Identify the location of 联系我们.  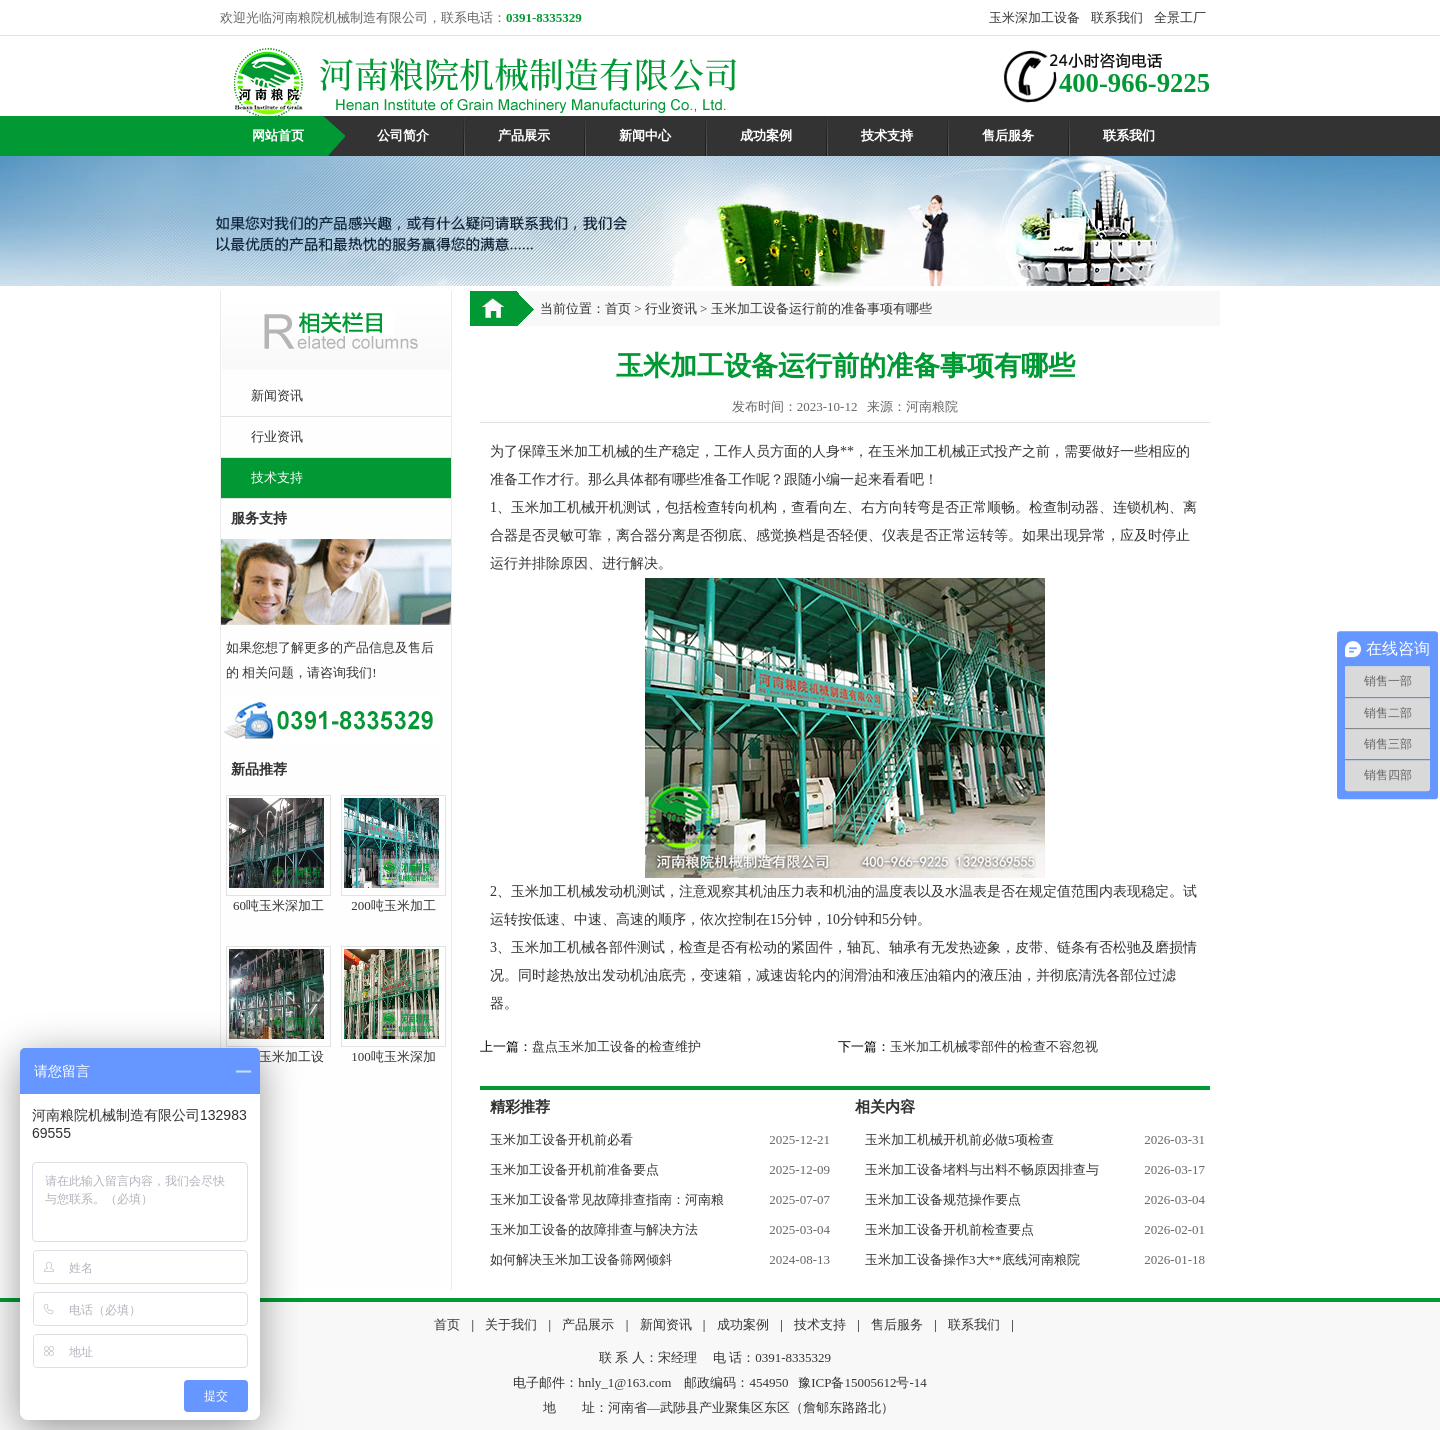
(1117, 17).